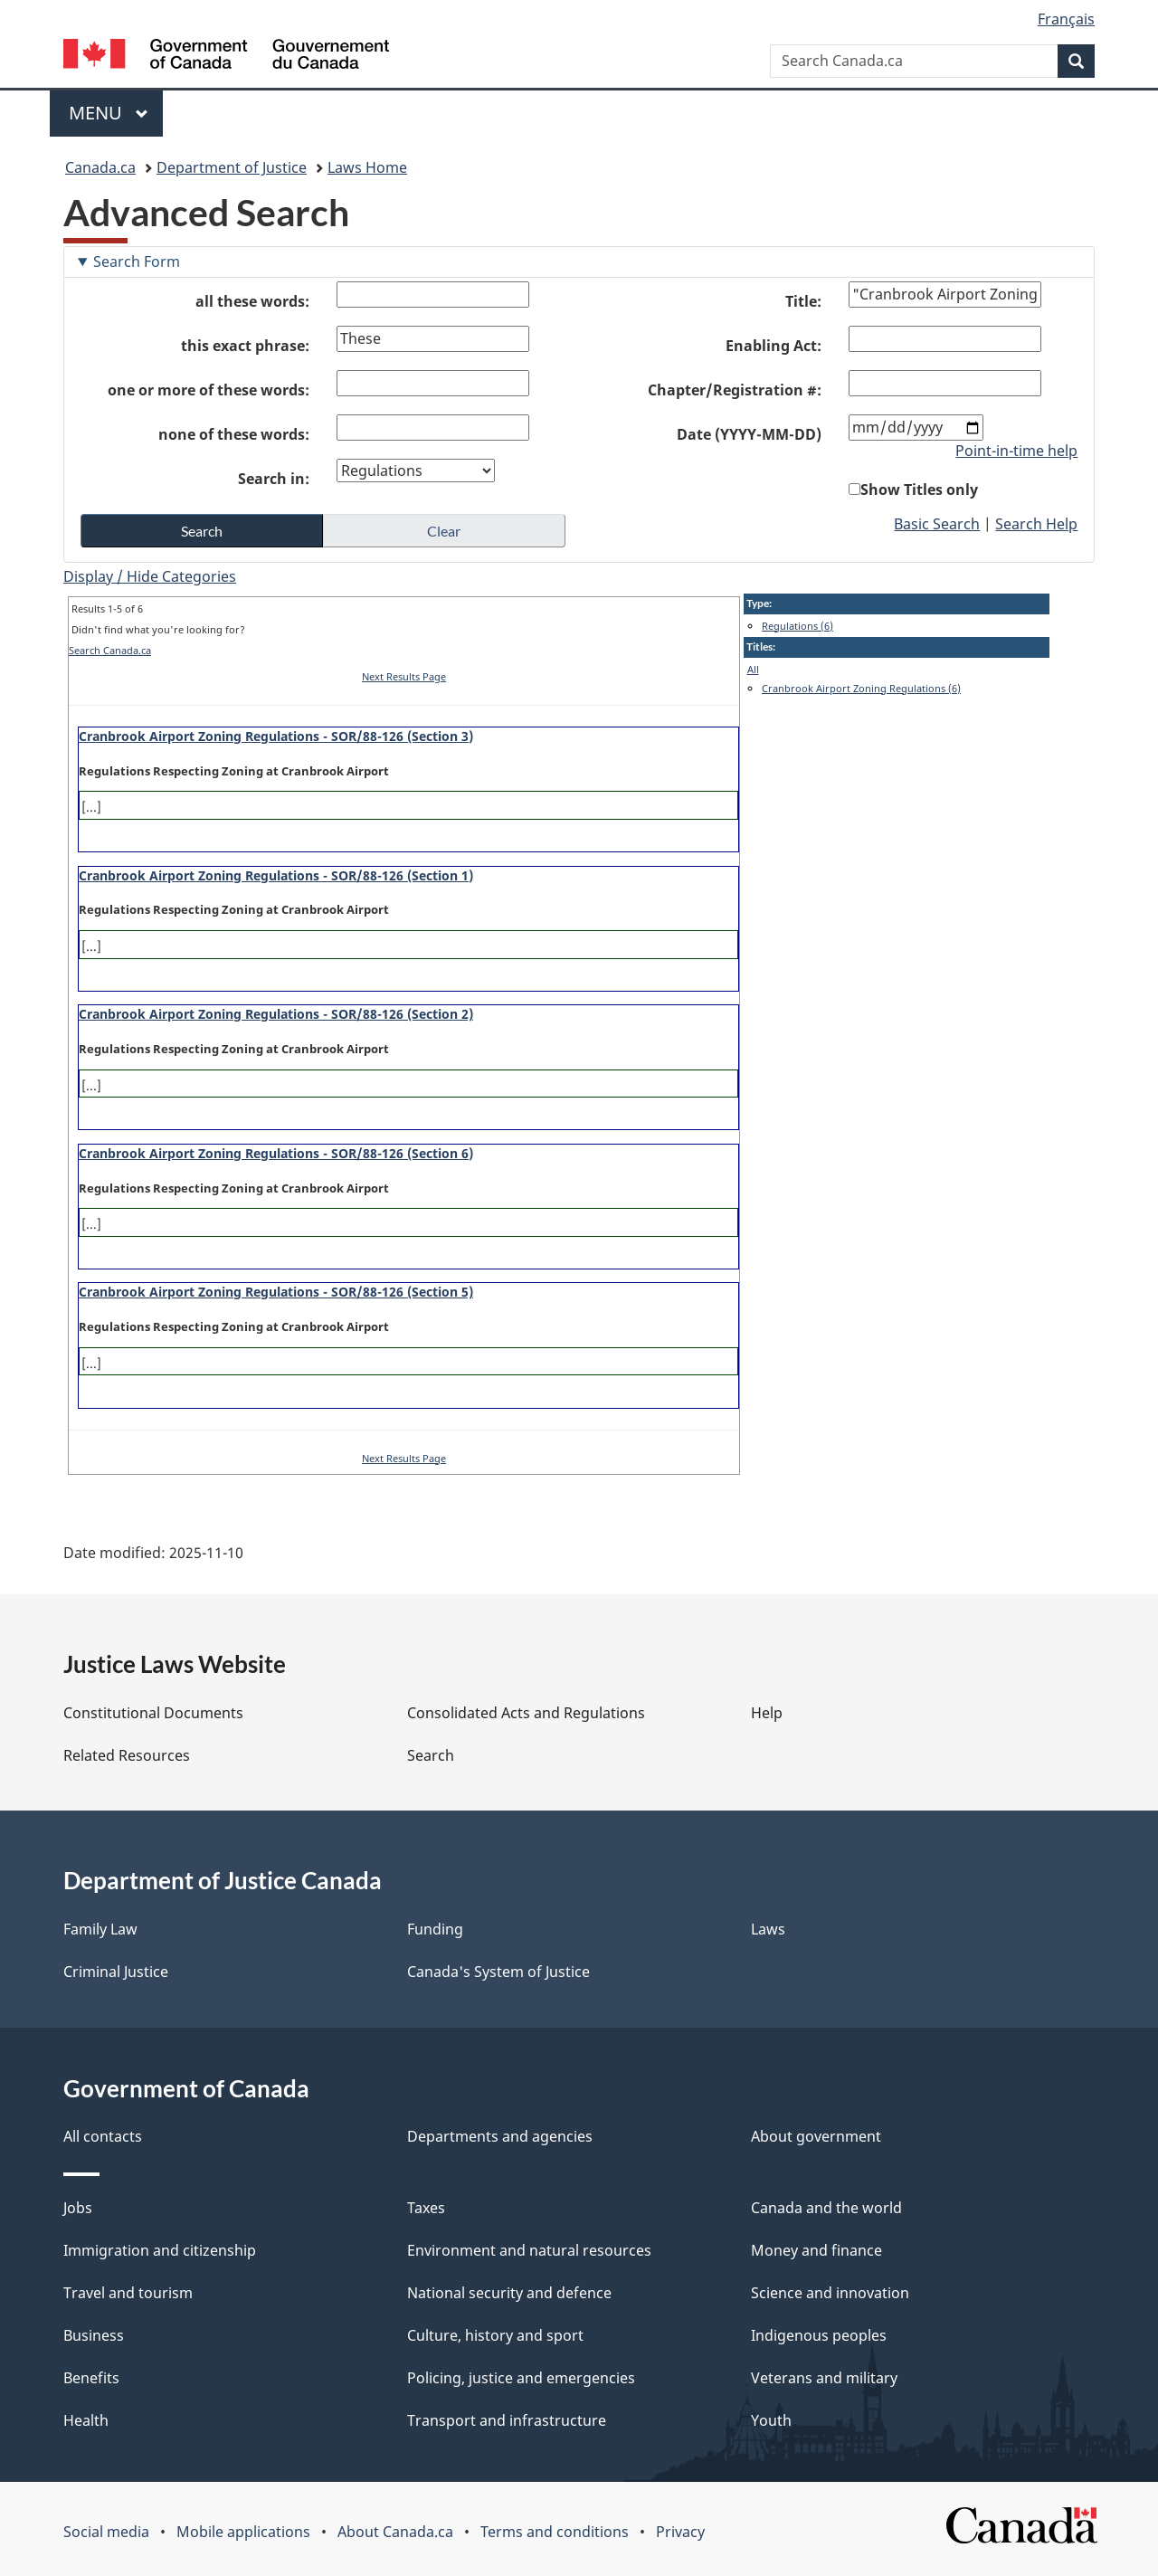  What do you see at coordinates (816, 2136) in the screenshot?
I see `About government` at bounding box center [816, 2136].